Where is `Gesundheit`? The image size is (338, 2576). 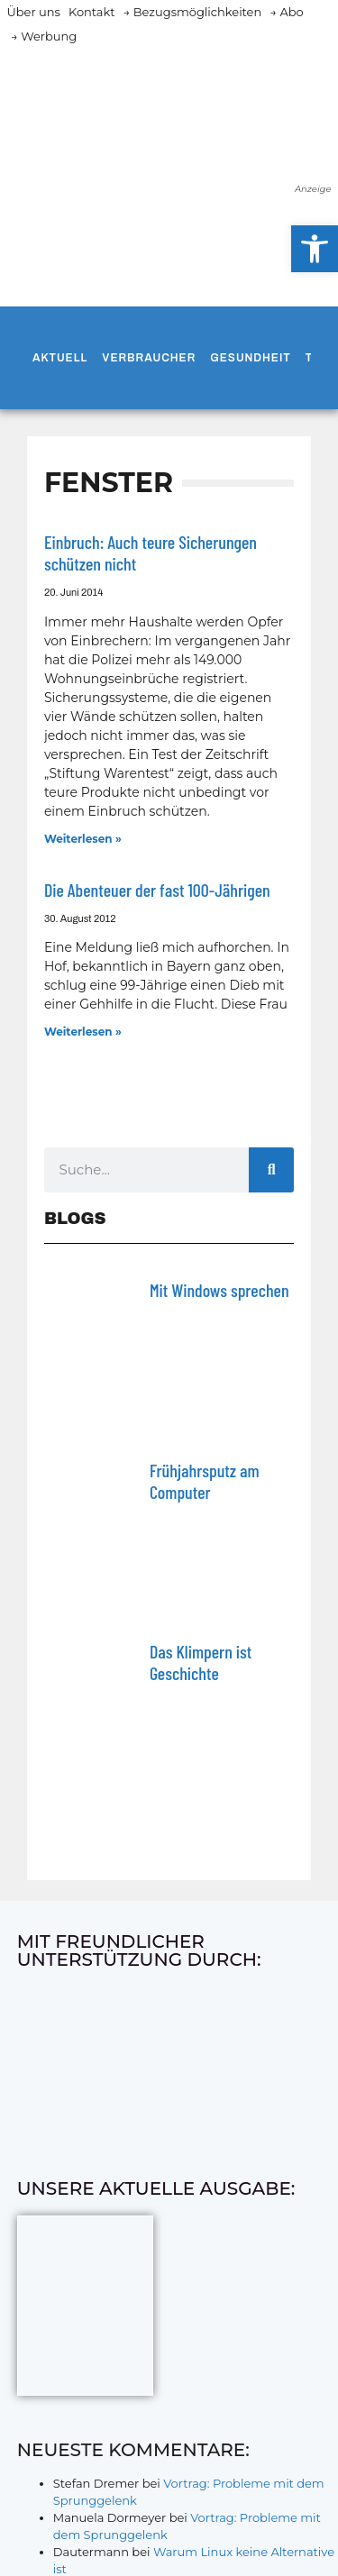 Gesundheit is located at coordinates (250, 358).